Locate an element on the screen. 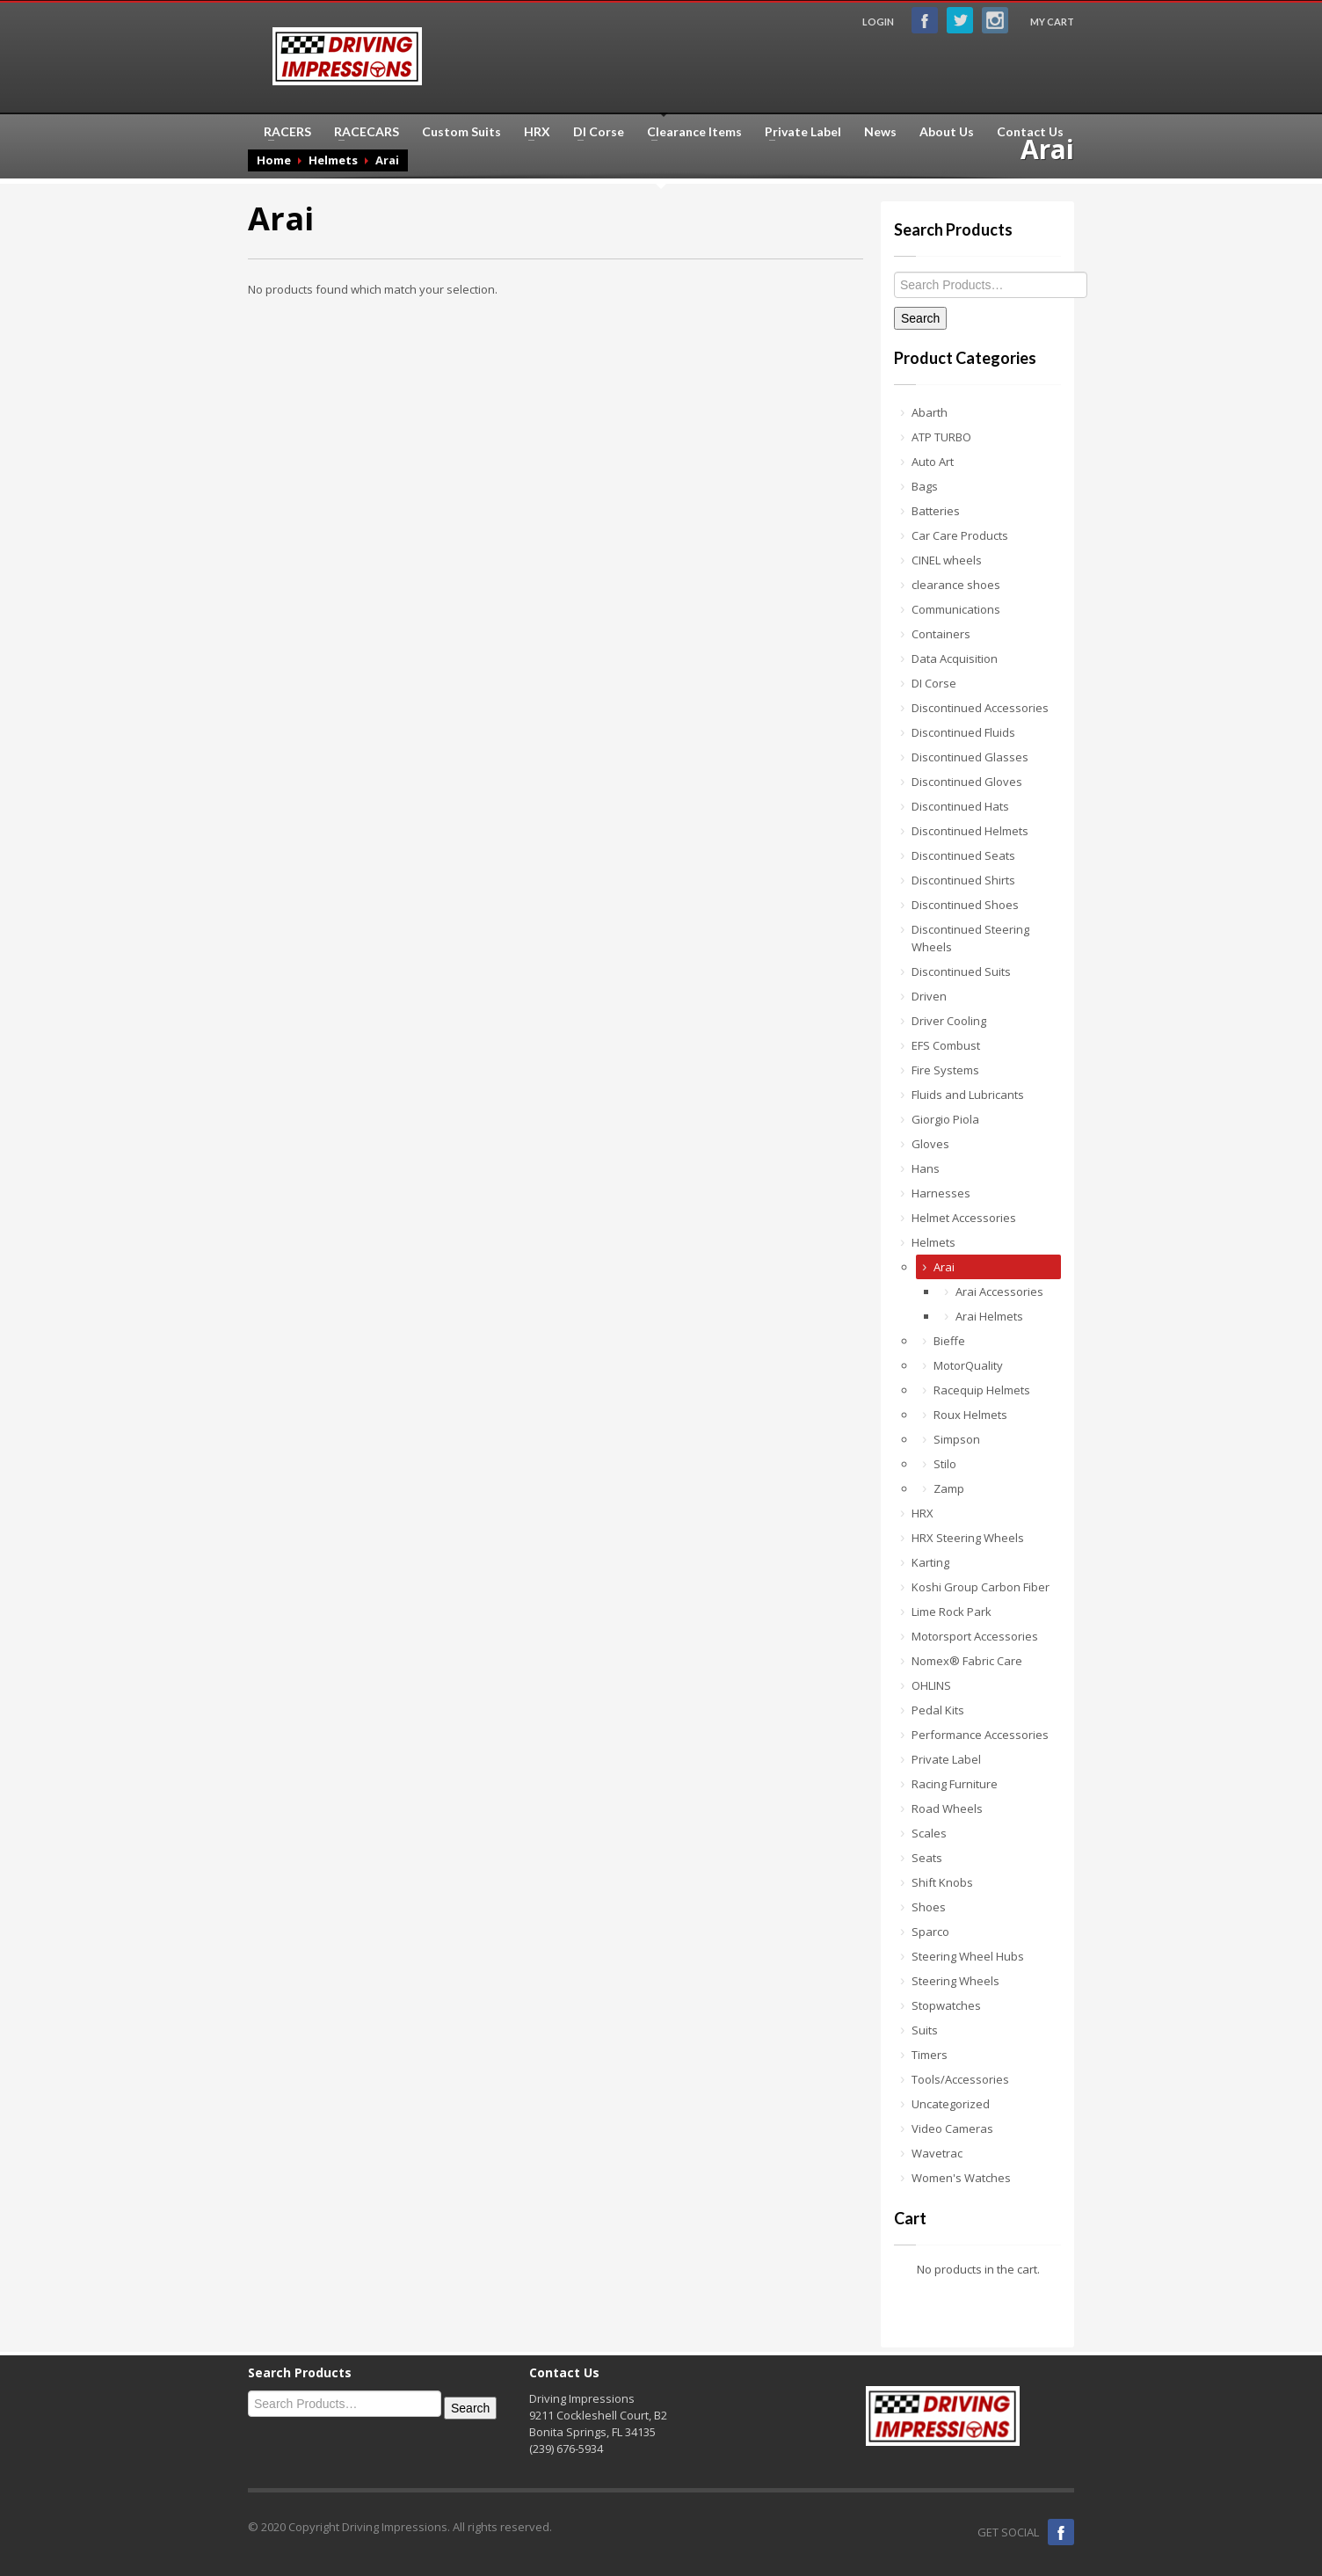 The image size is (1322, 2576). Gloves is located at coordinates (930, 1144).